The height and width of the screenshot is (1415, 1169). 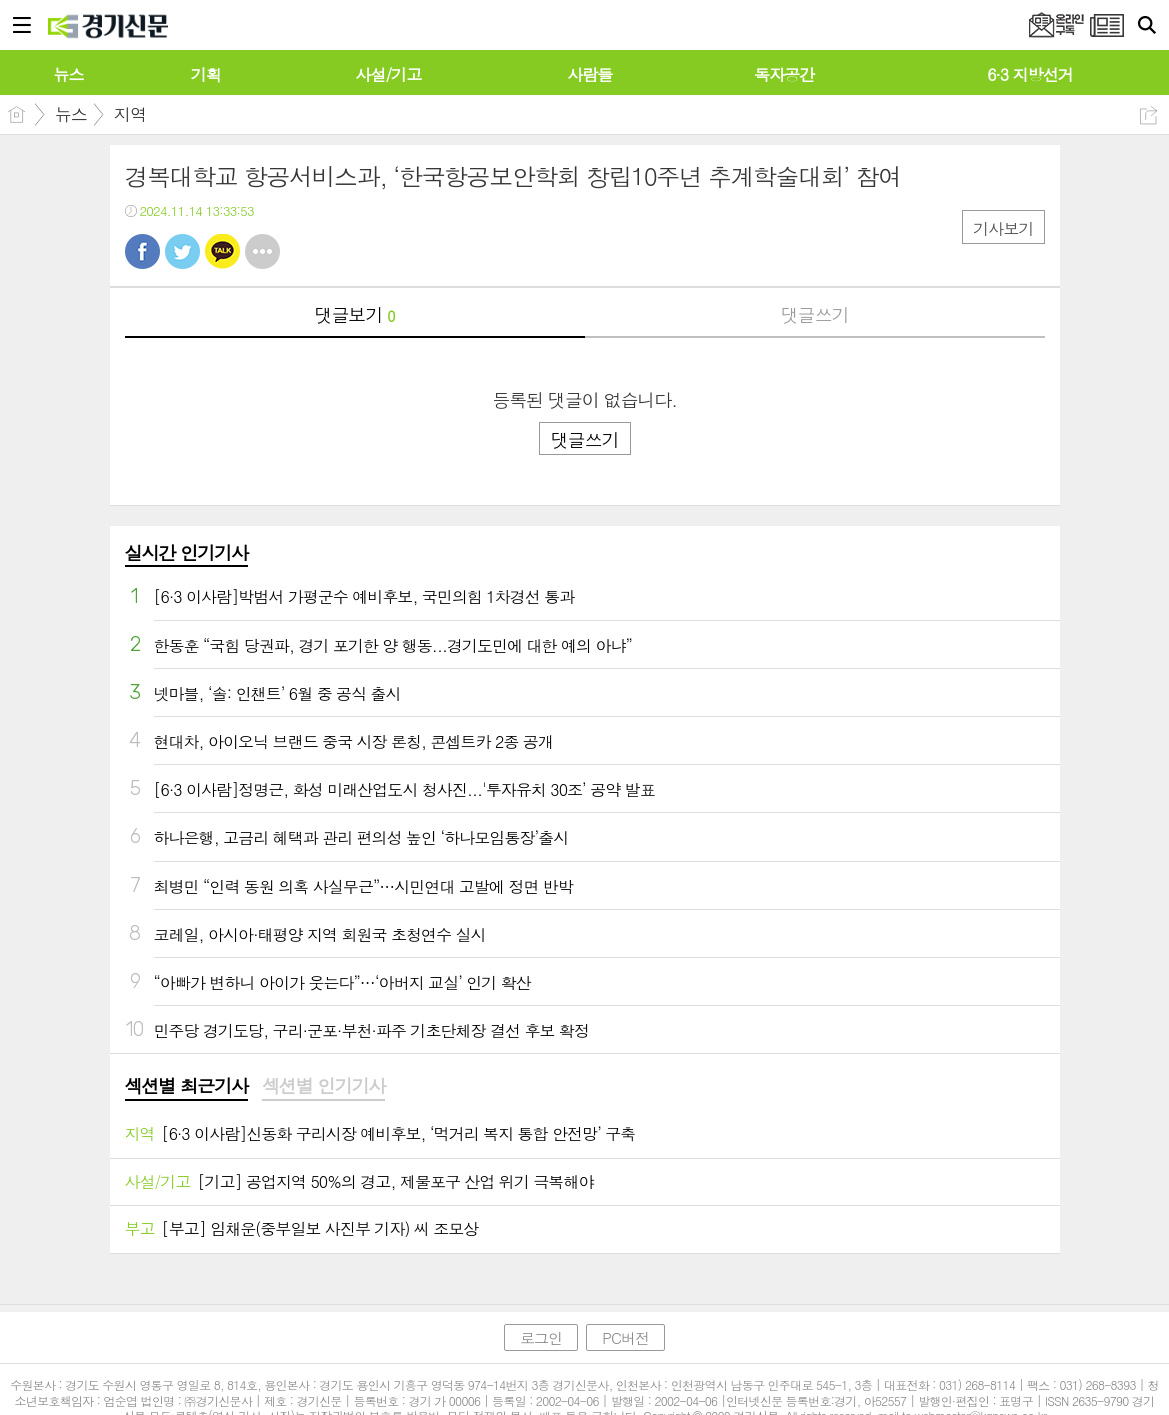 What do you see at coordinates (1148, 115) in the screenshot?
I see `공유하기` at bounding box center [1148, 115].